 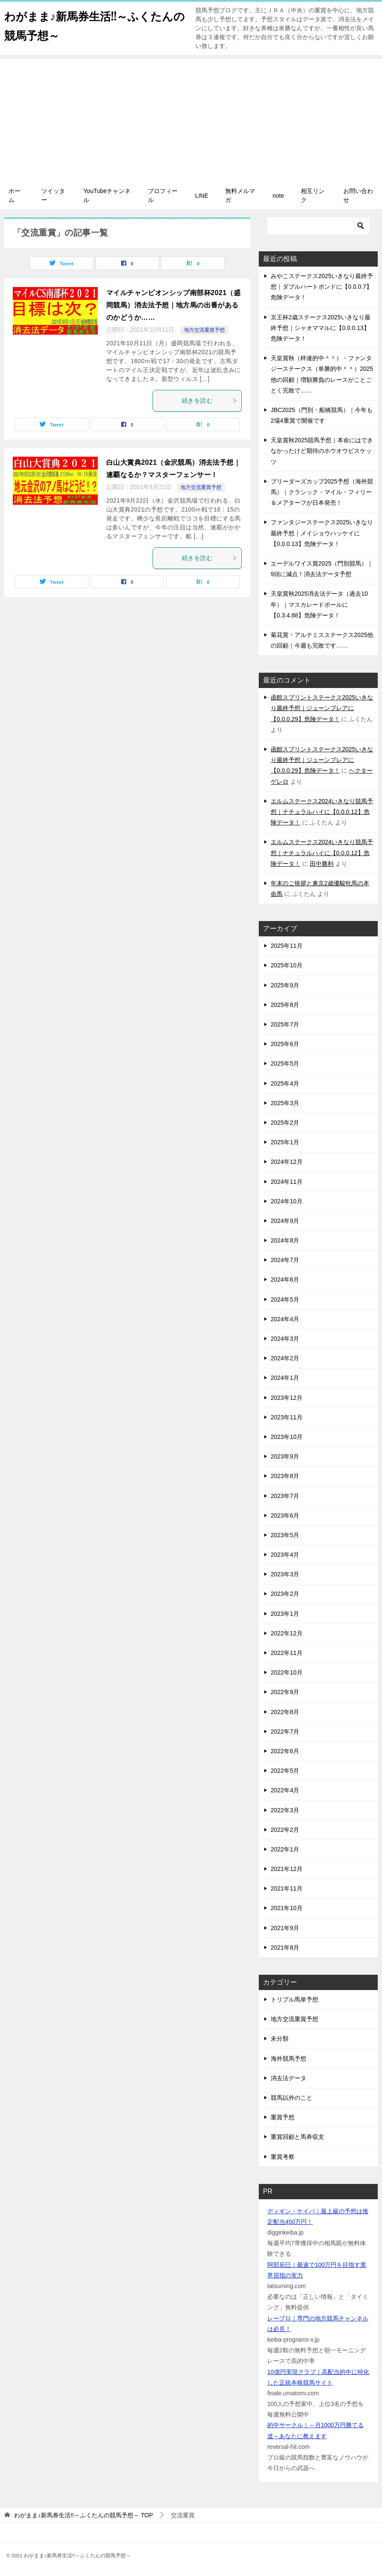 I want to click on 2025年10月, so click(x=287, y=965).